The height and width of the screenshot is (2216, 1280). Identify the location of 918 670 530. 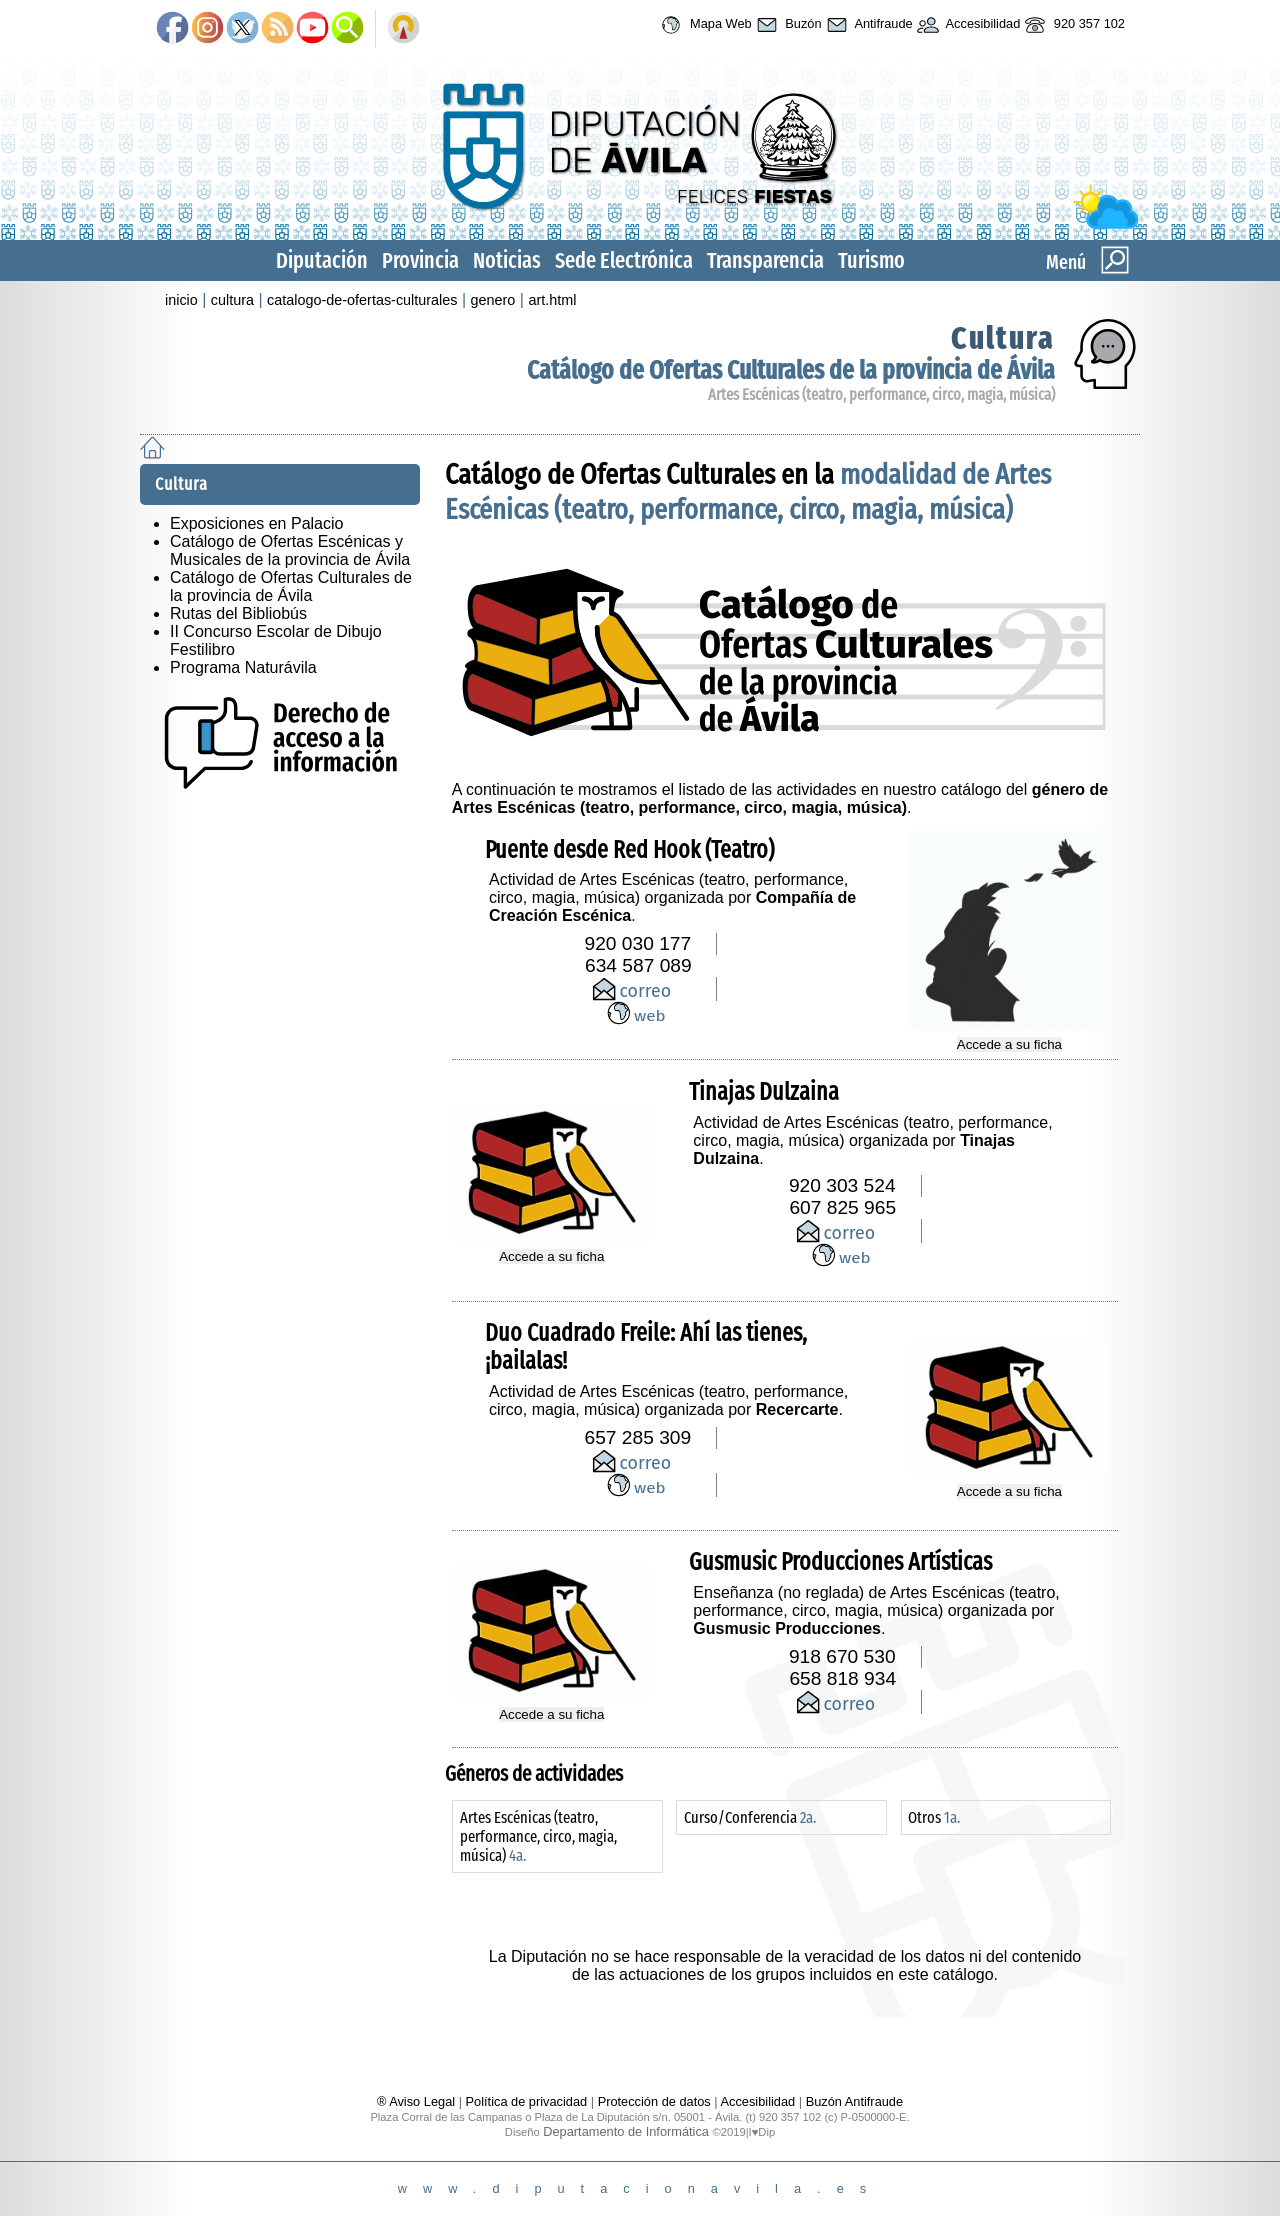
(842, 1656).